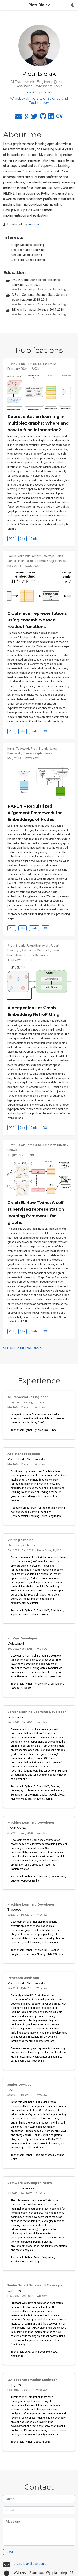 Image resolution: width=78 pixels, height=2576 pixels. Describe the element at coordinates (34, 538) in the screenshot. I see `Code` at that location.